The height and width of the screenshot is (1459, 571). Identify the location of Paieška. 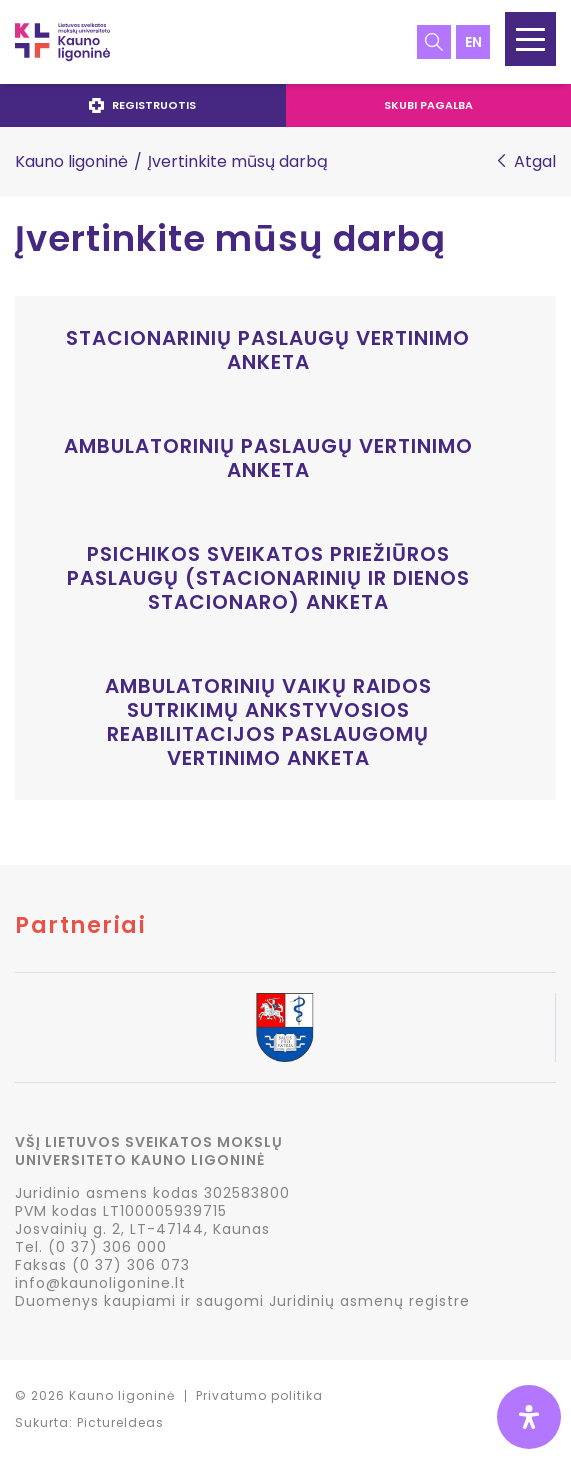
(434, 42).